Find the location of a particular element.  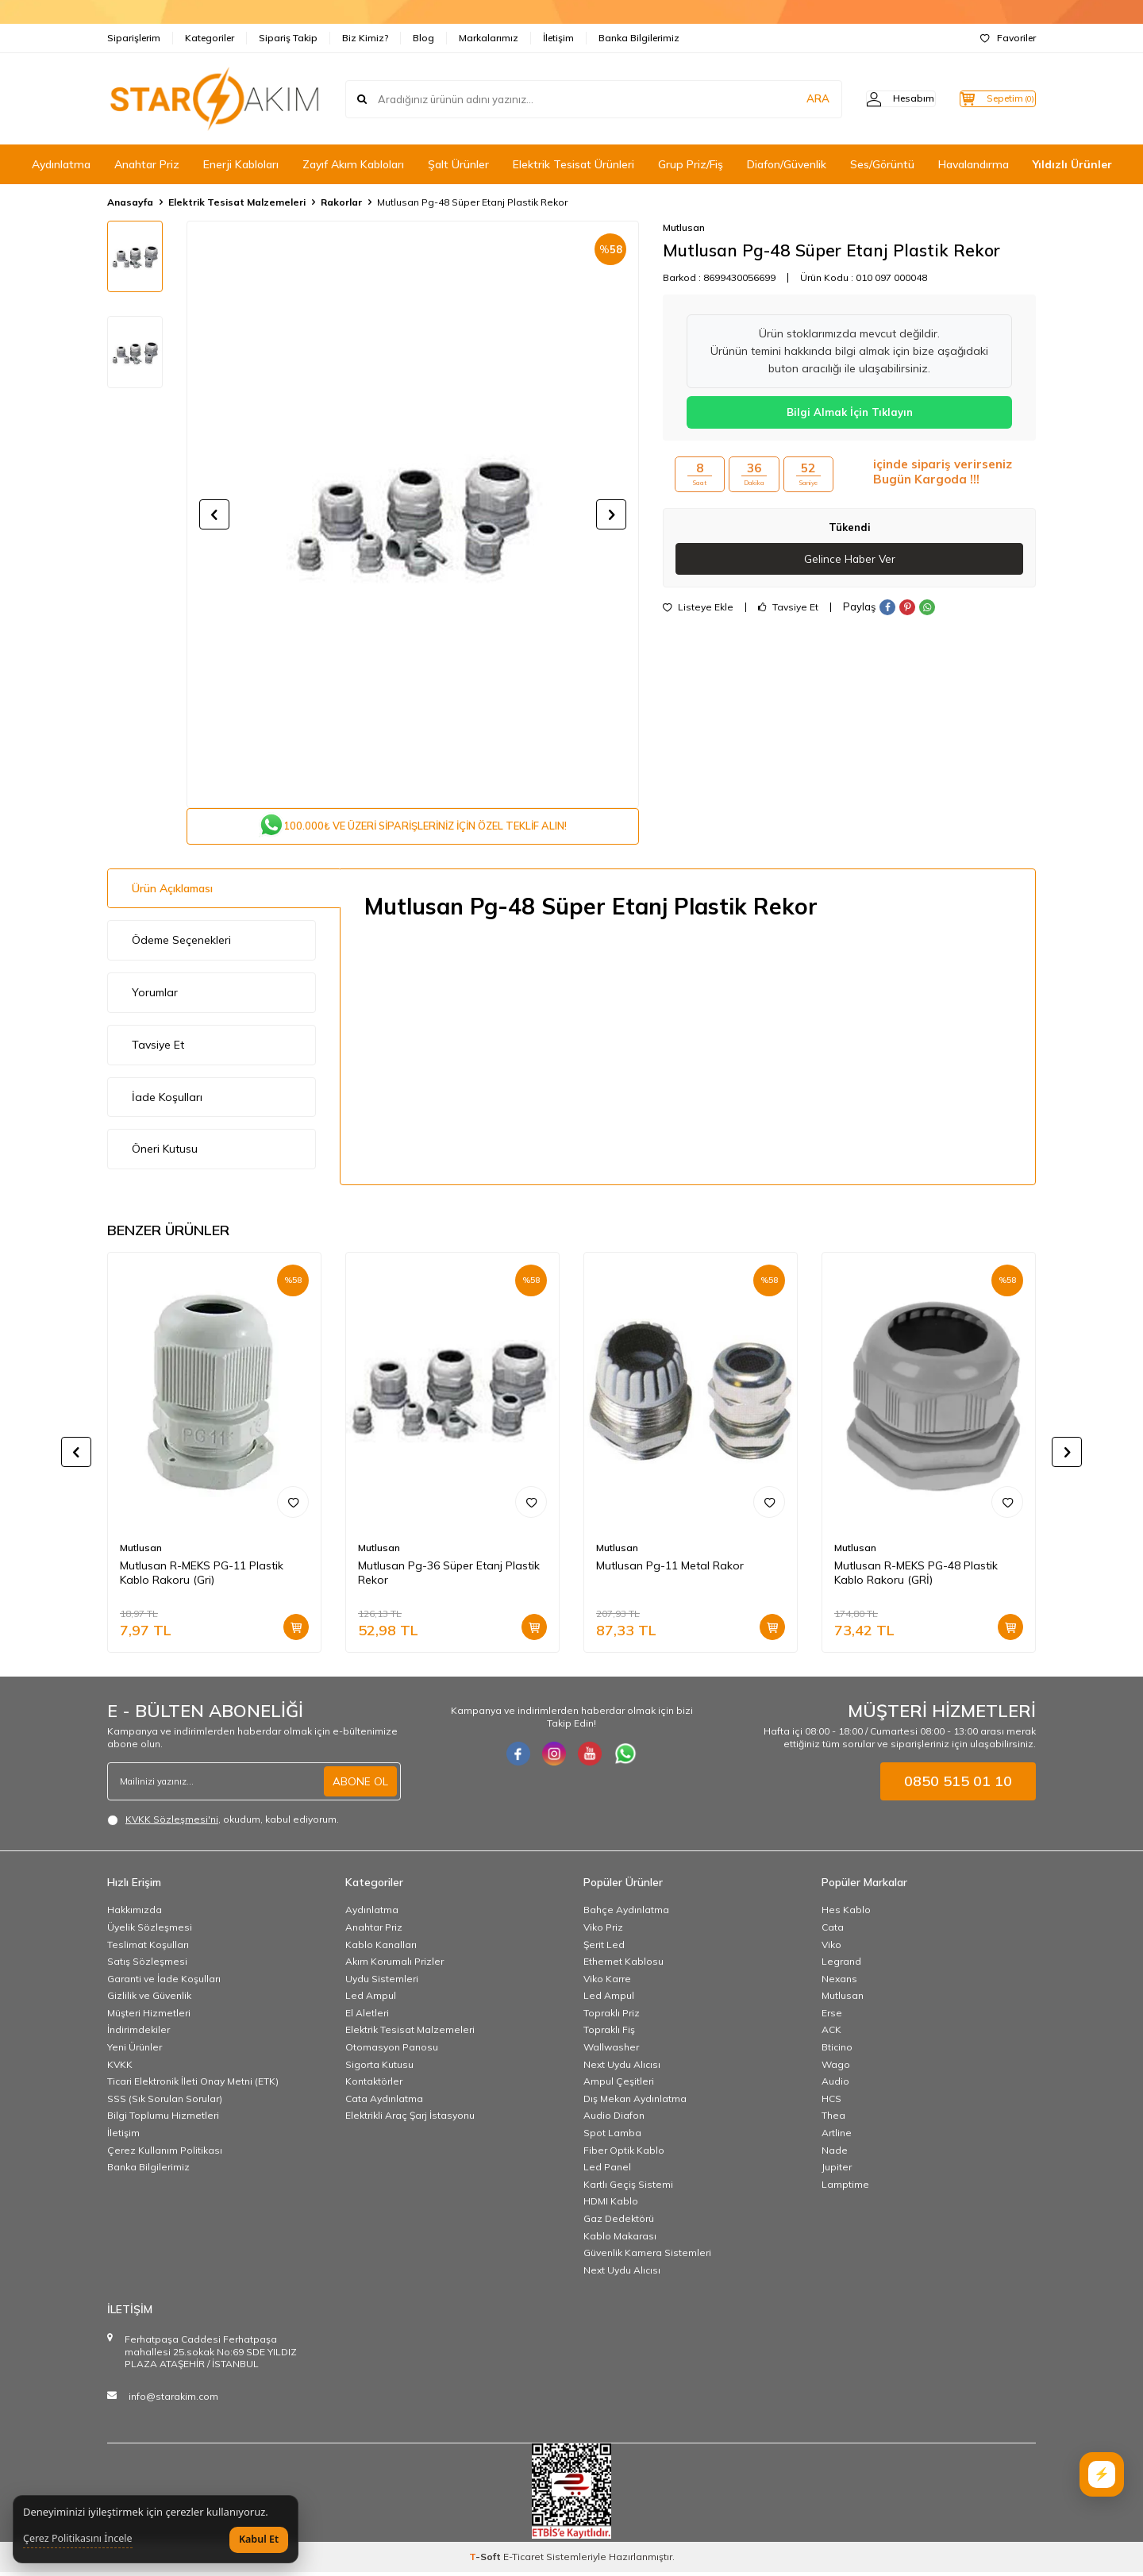

Bilgi Almak İçin Tıklayın is located at coordinates (850, 412).